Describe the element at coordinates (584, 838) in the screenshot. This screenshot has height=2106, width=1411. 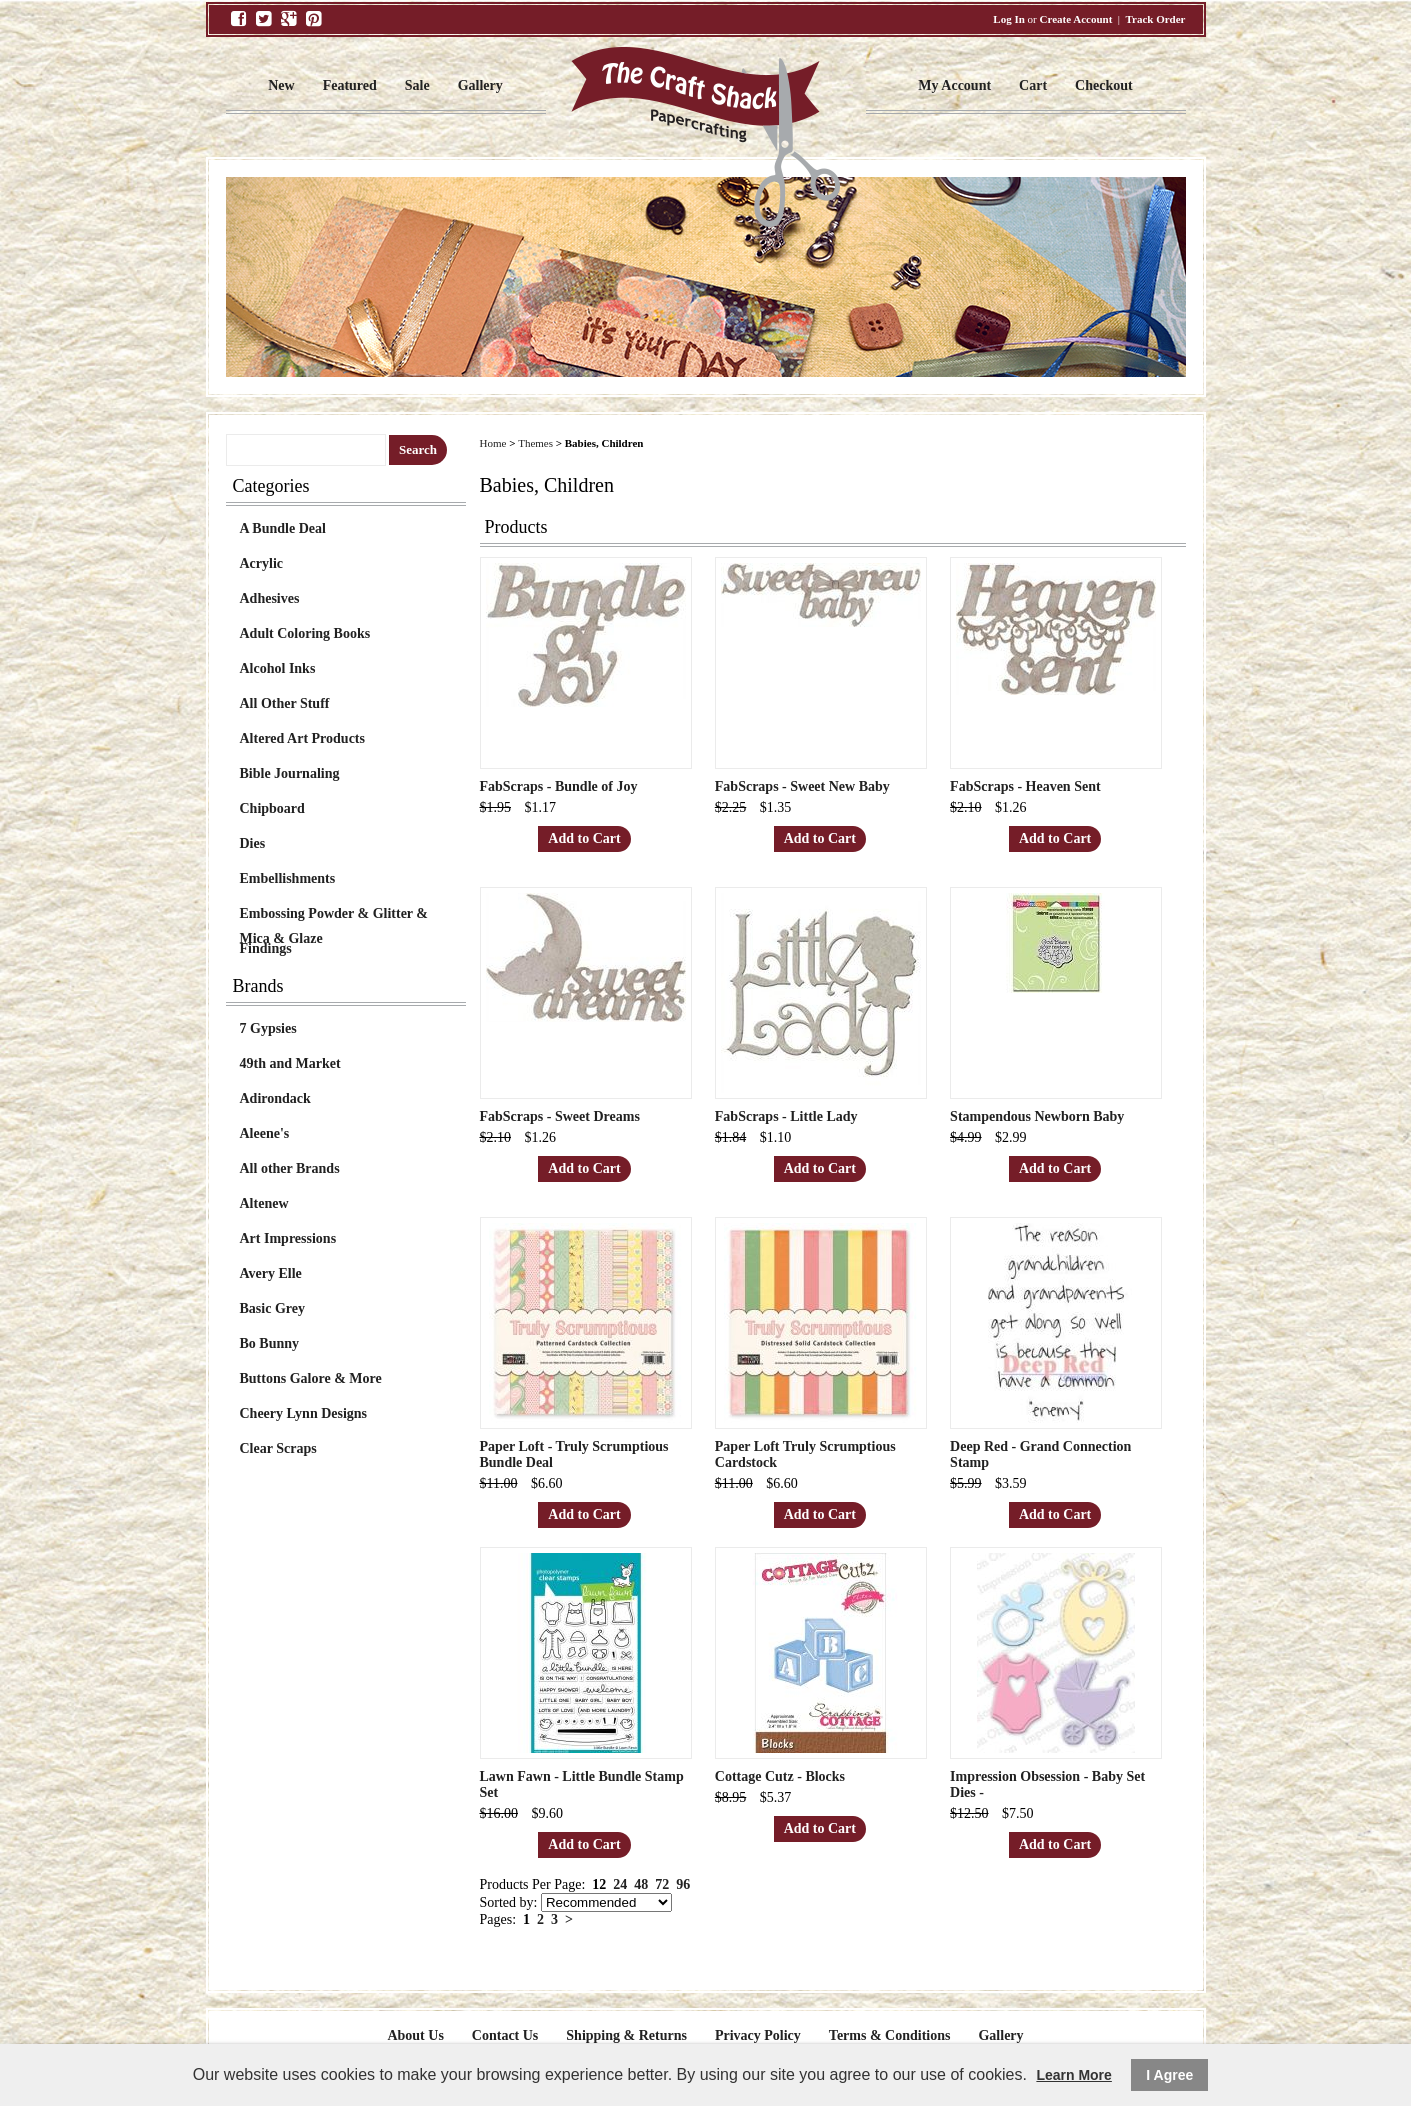
I see `Add to Cart` at that location.